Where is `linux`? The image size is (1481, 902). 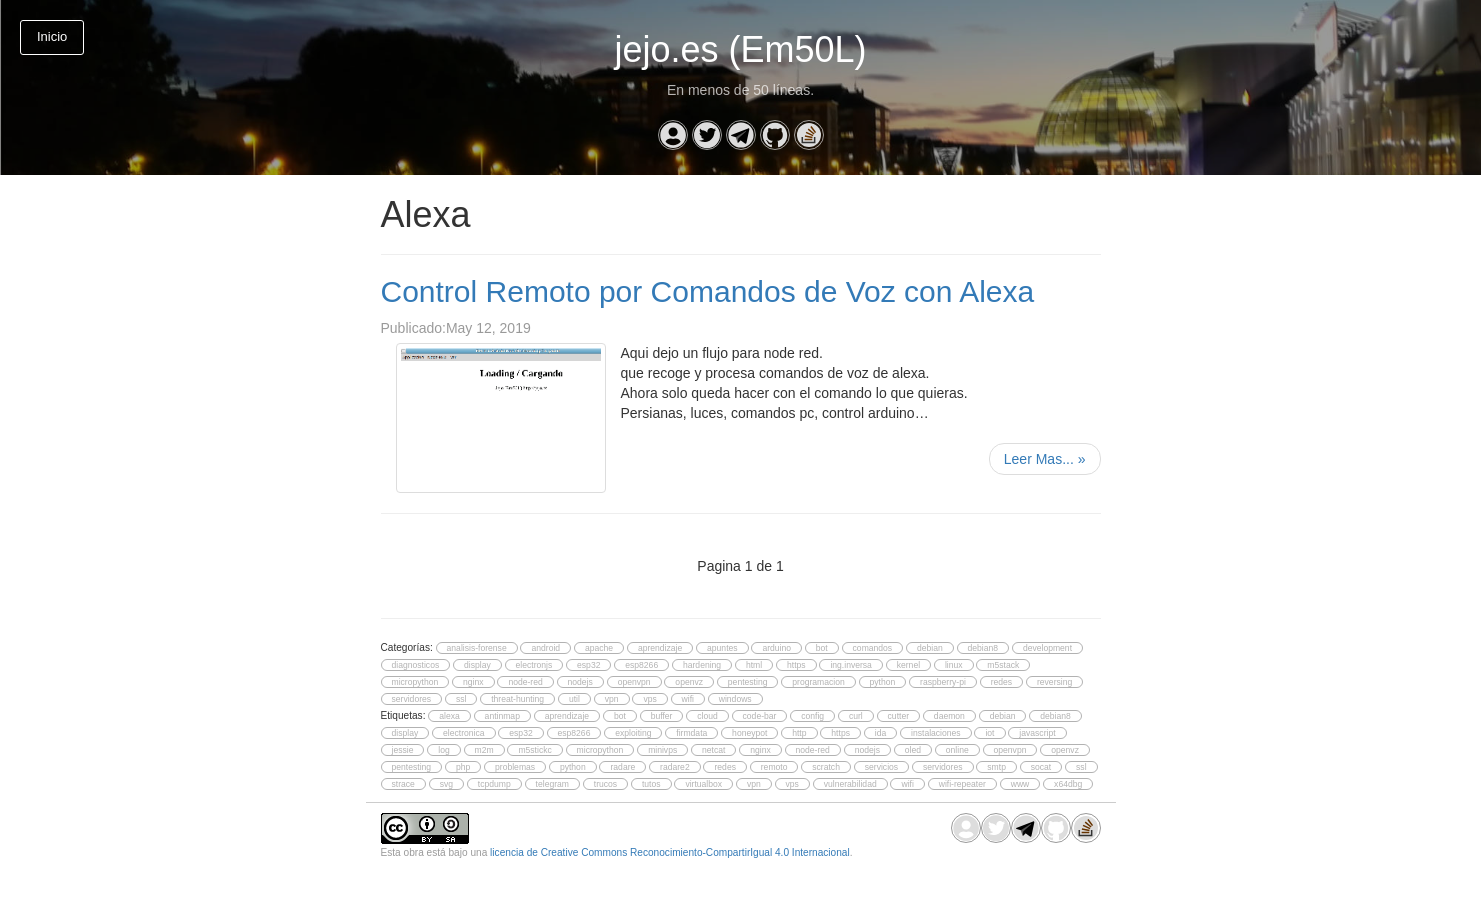 linux is located at coordinates (954, 665).